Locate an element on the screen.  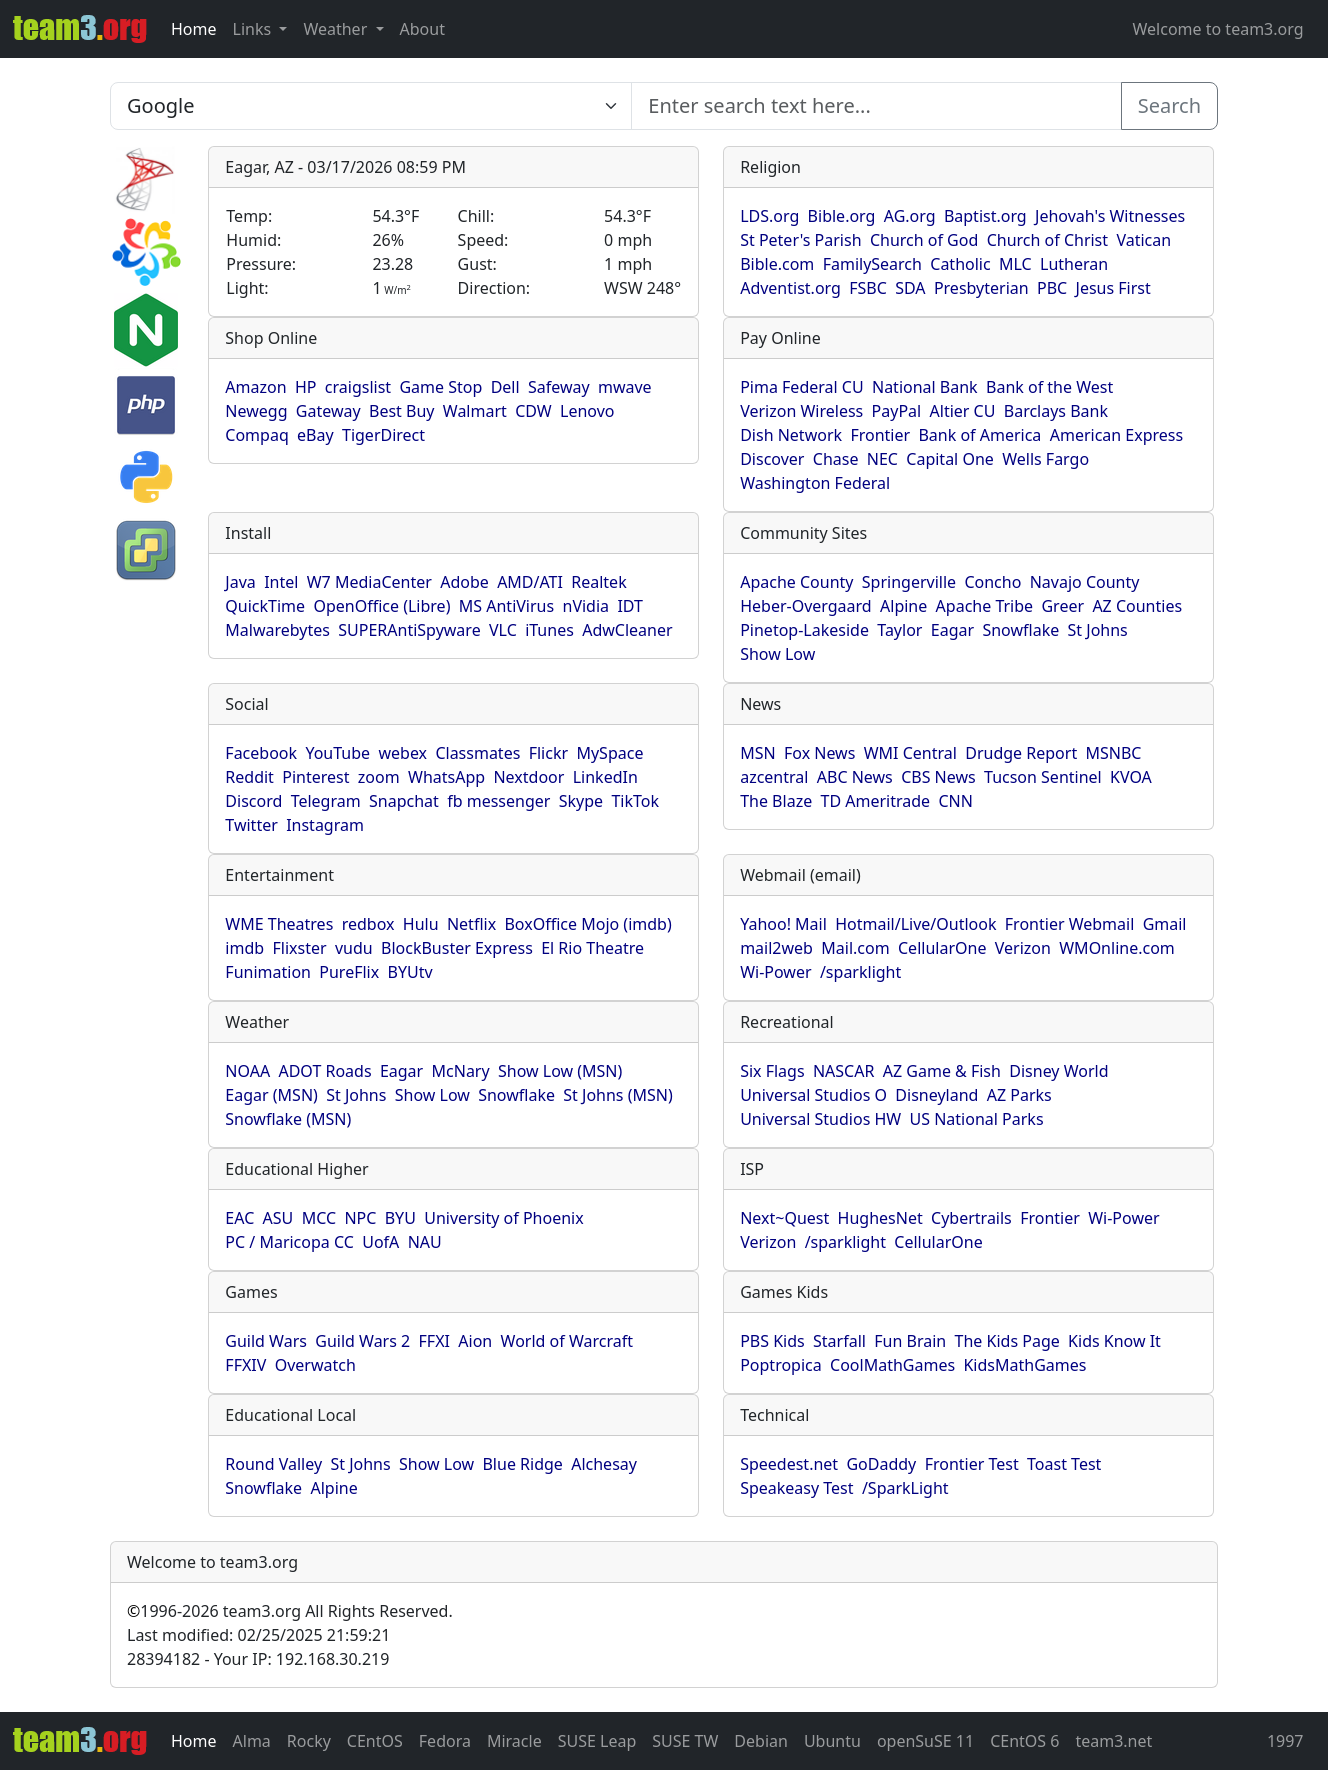
The Kids Page is located at coordinates (1007, 1341).